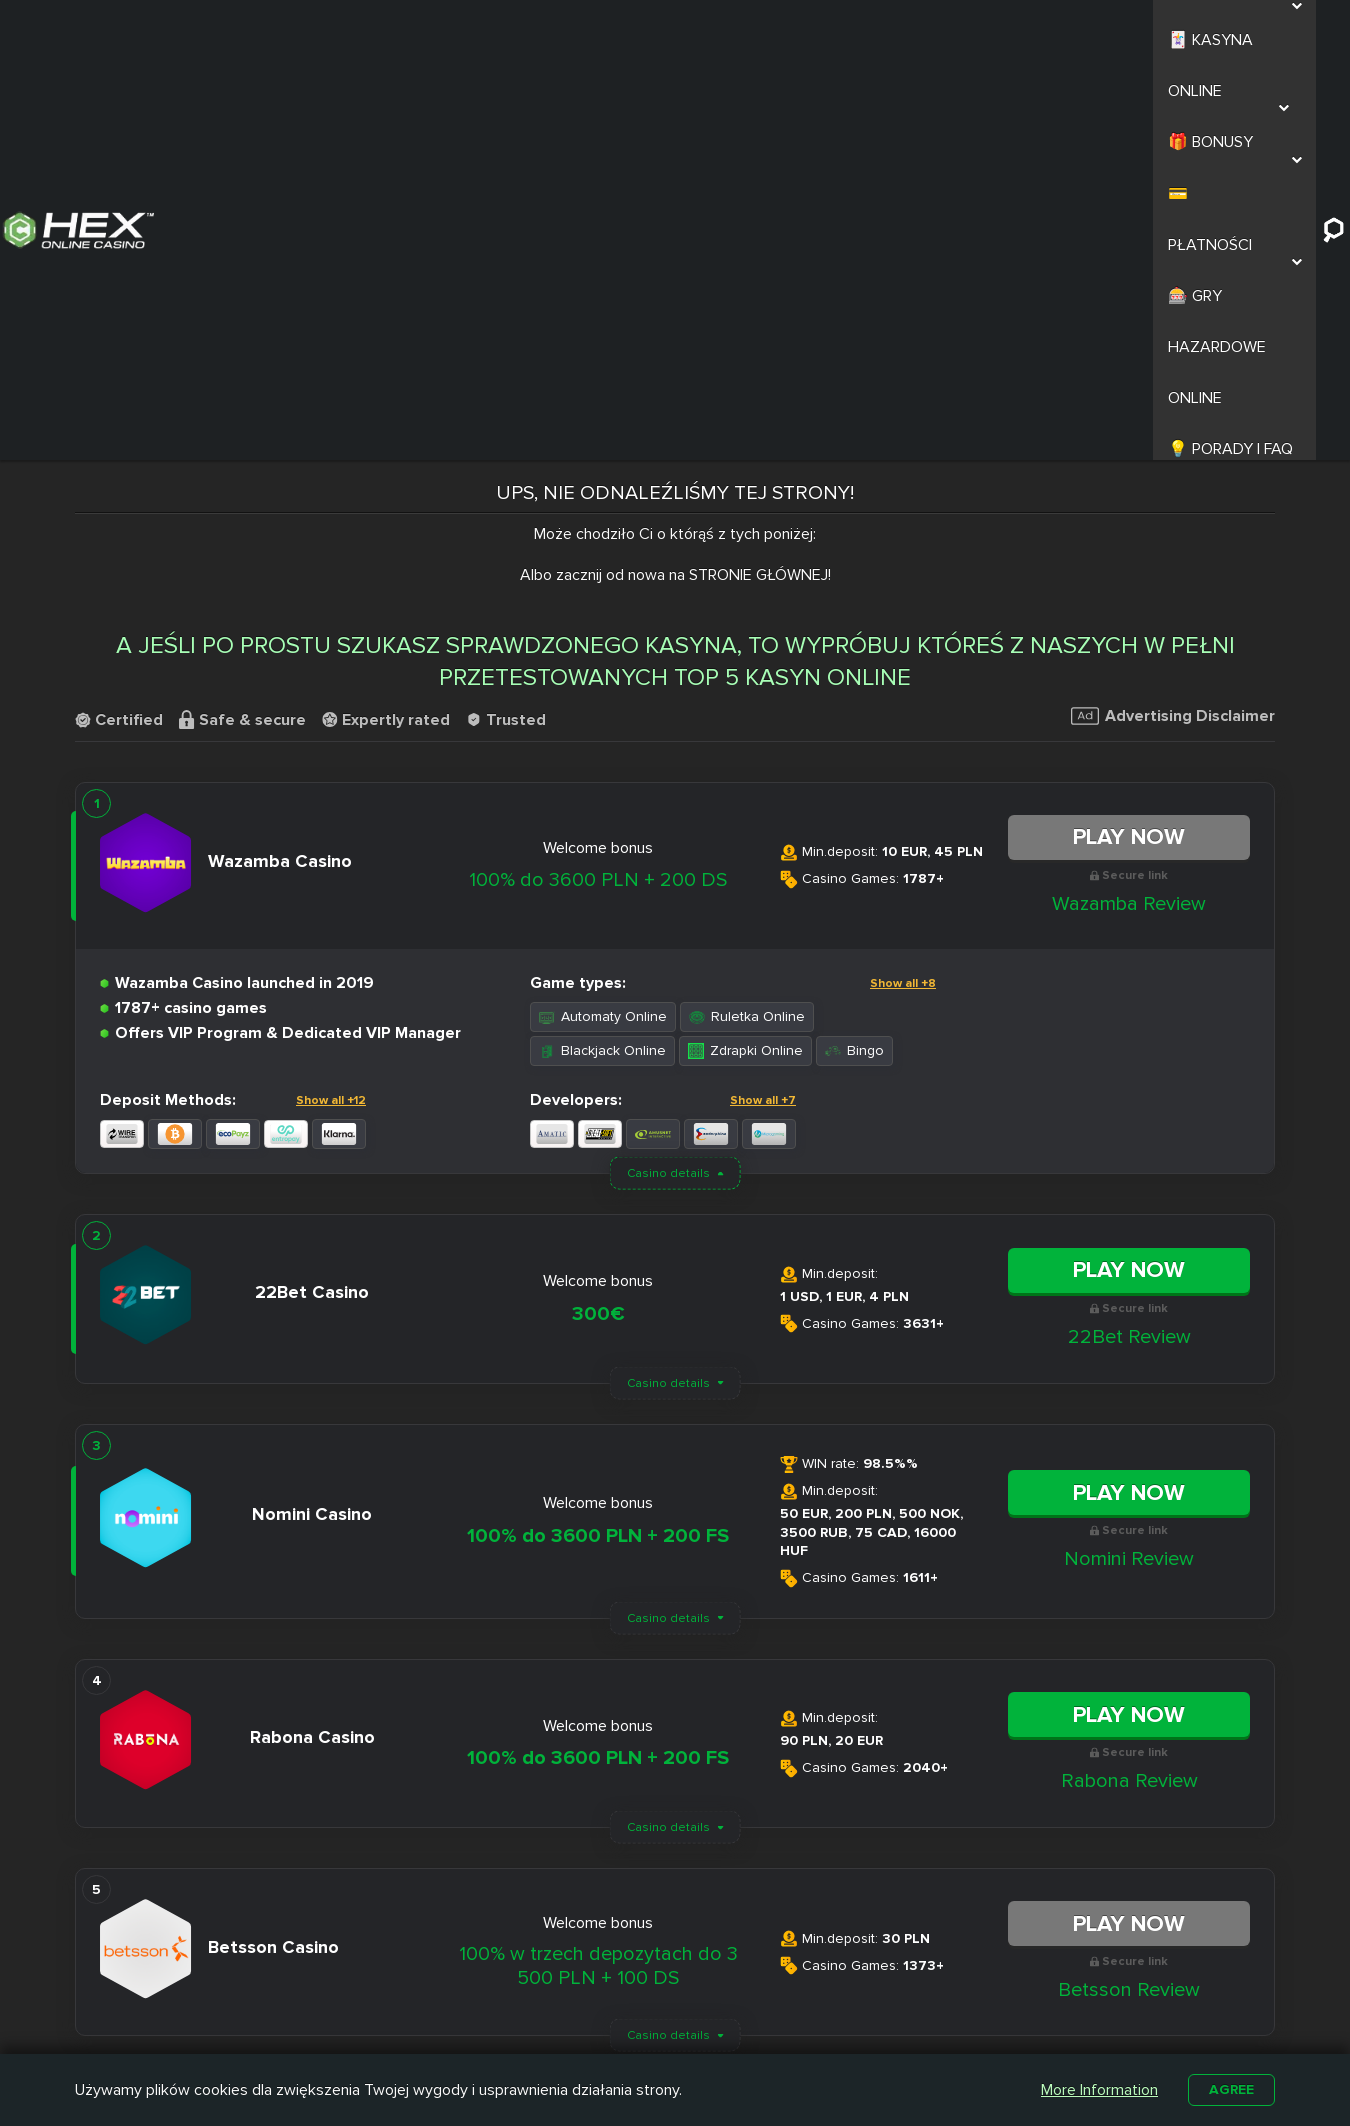  Describe the element at coordinates (619, 2034) in the screenshot. I see `Betamo Casino` at that location.